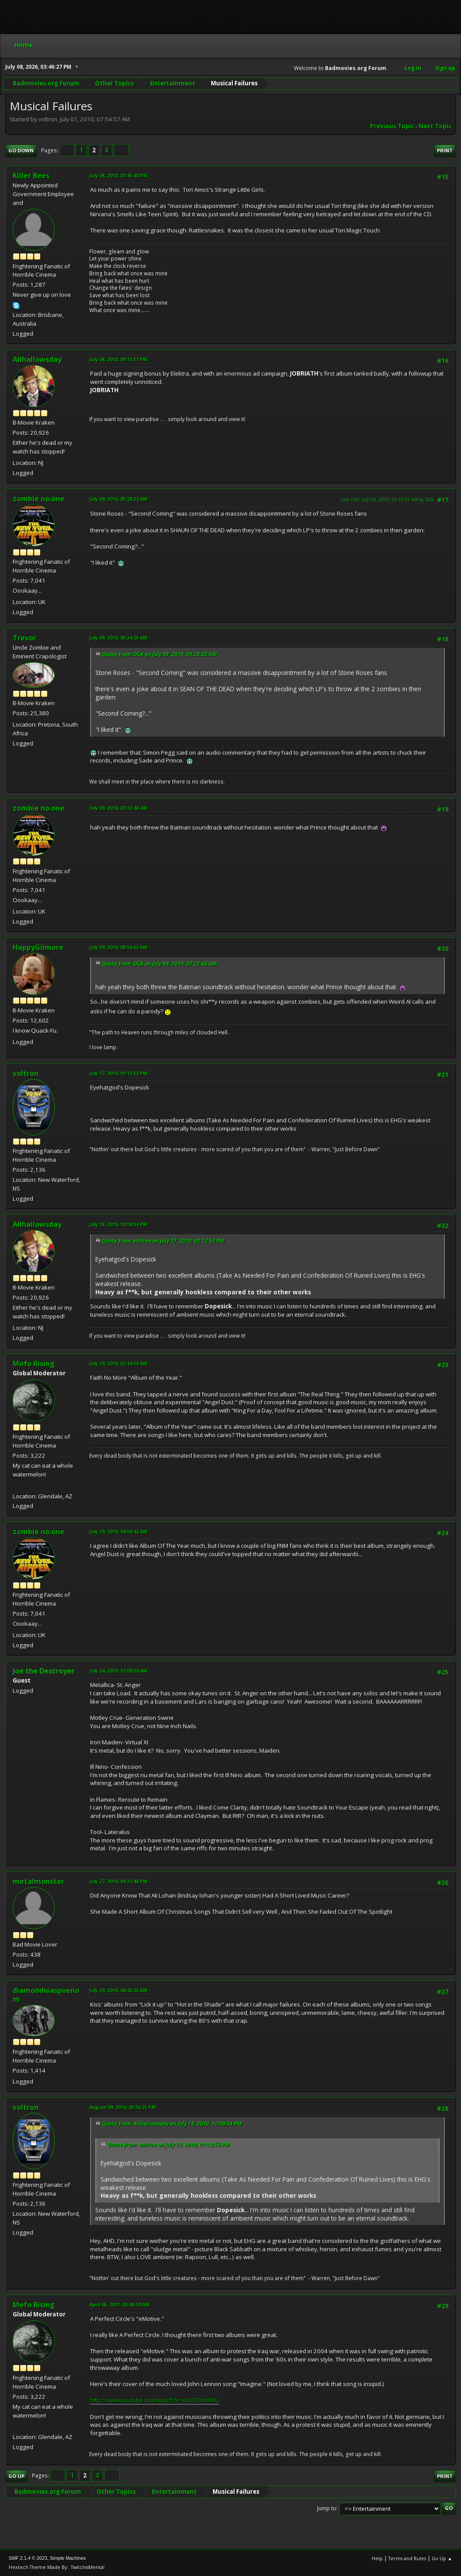 This screenshot has width=461, height=2576. What do you see at coordinates (57, 2567) in the screenshot?
I see `Hextech Theme Made By : TwitchisMental` at bounding box center [57, 2567].